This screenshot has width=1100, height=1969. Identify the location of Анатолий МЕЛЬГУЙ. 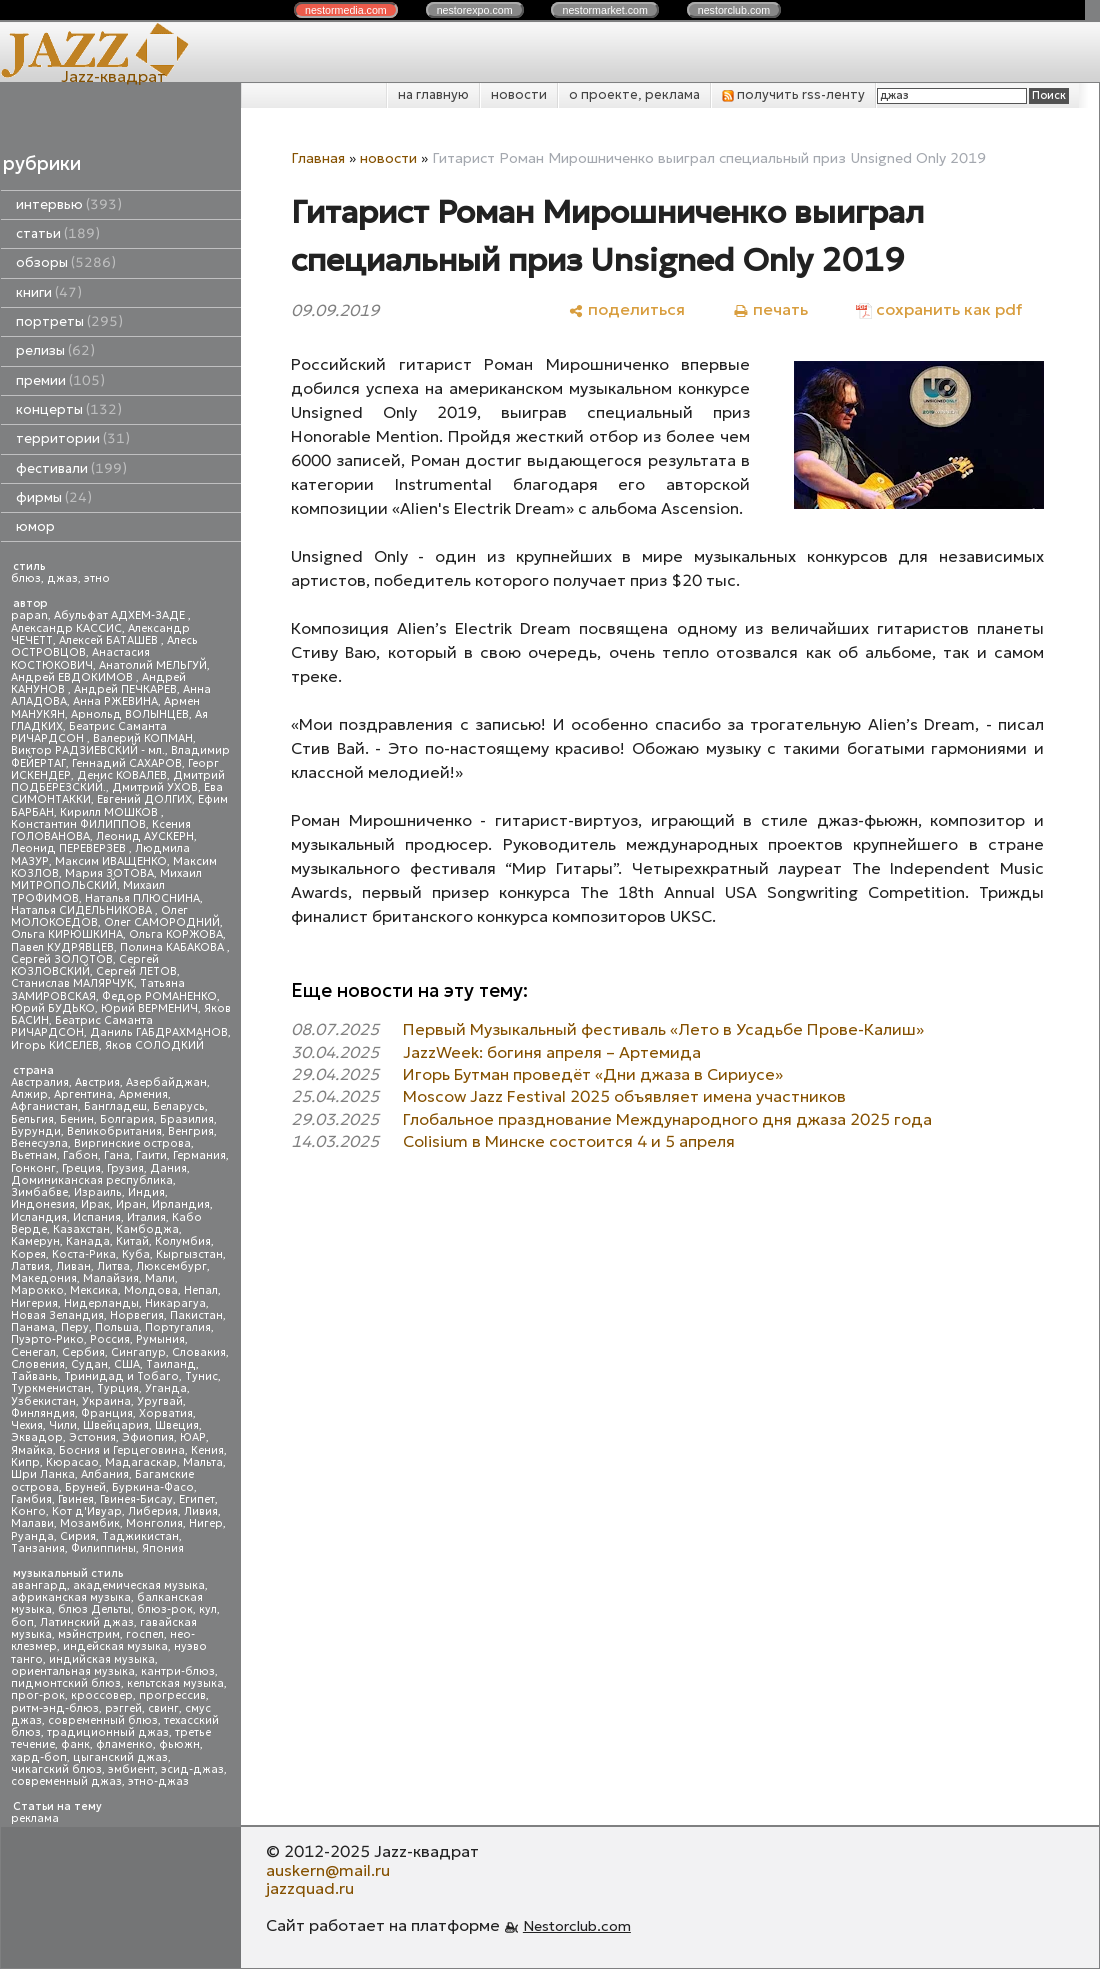
(153, 665).